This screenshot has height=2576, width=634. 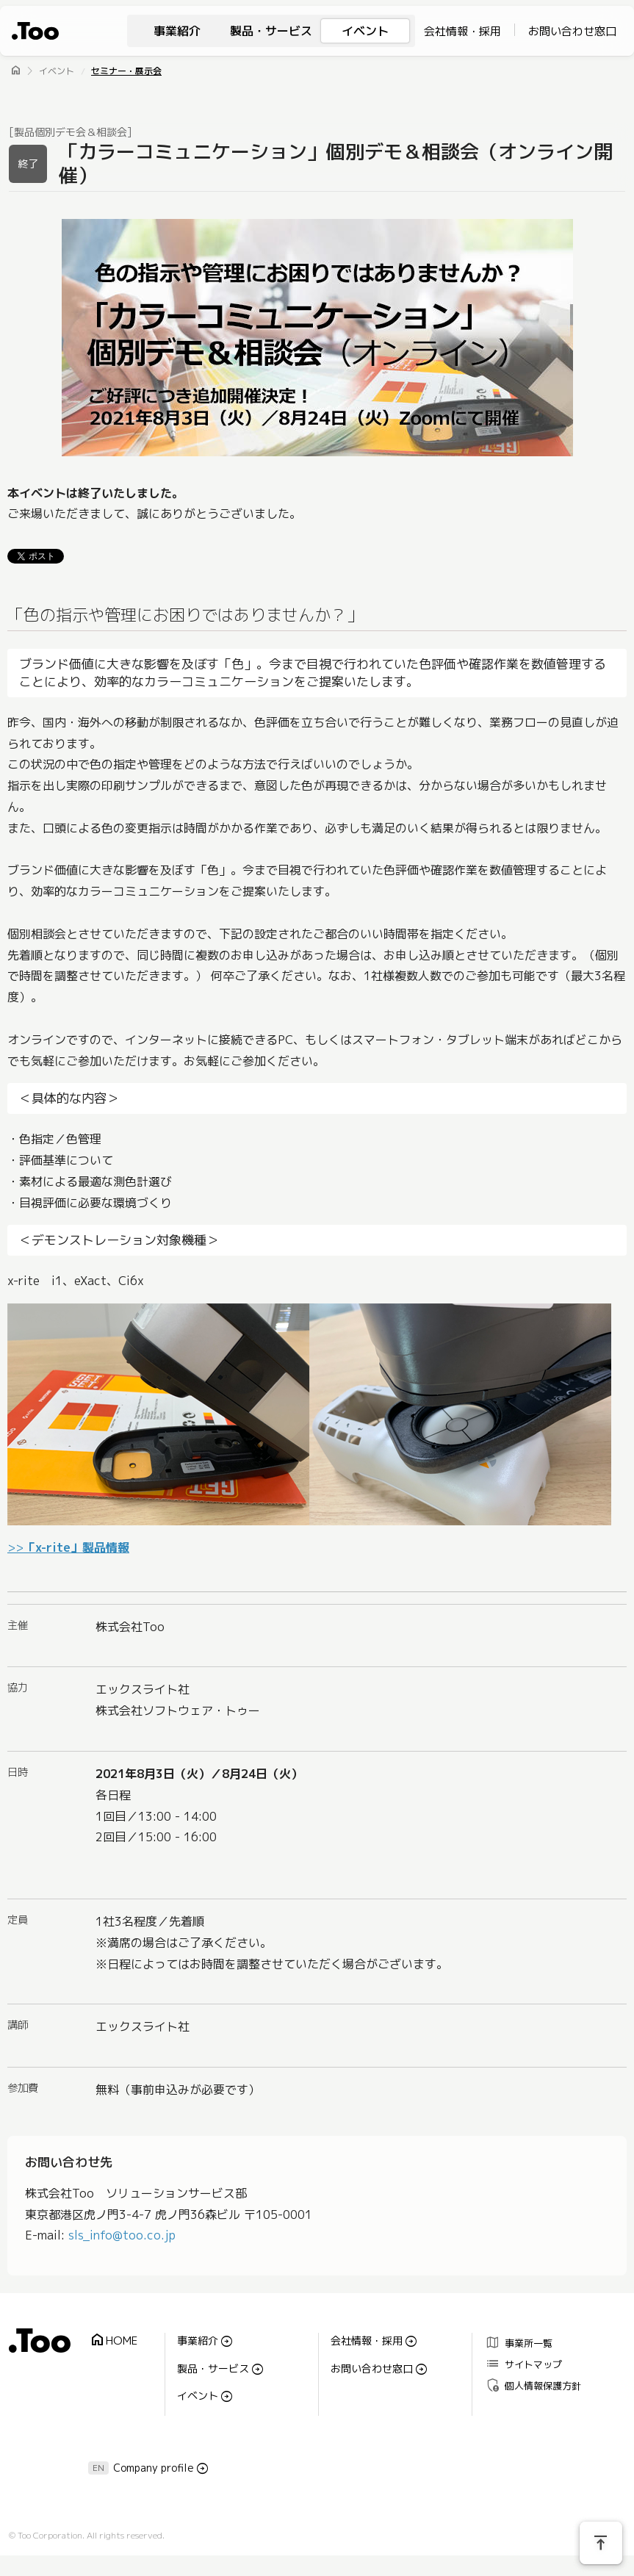 What do you see at coordinates (518, 2343) in the screenshot?
I see `事業所一覧` at bounding box center [518, 2343].